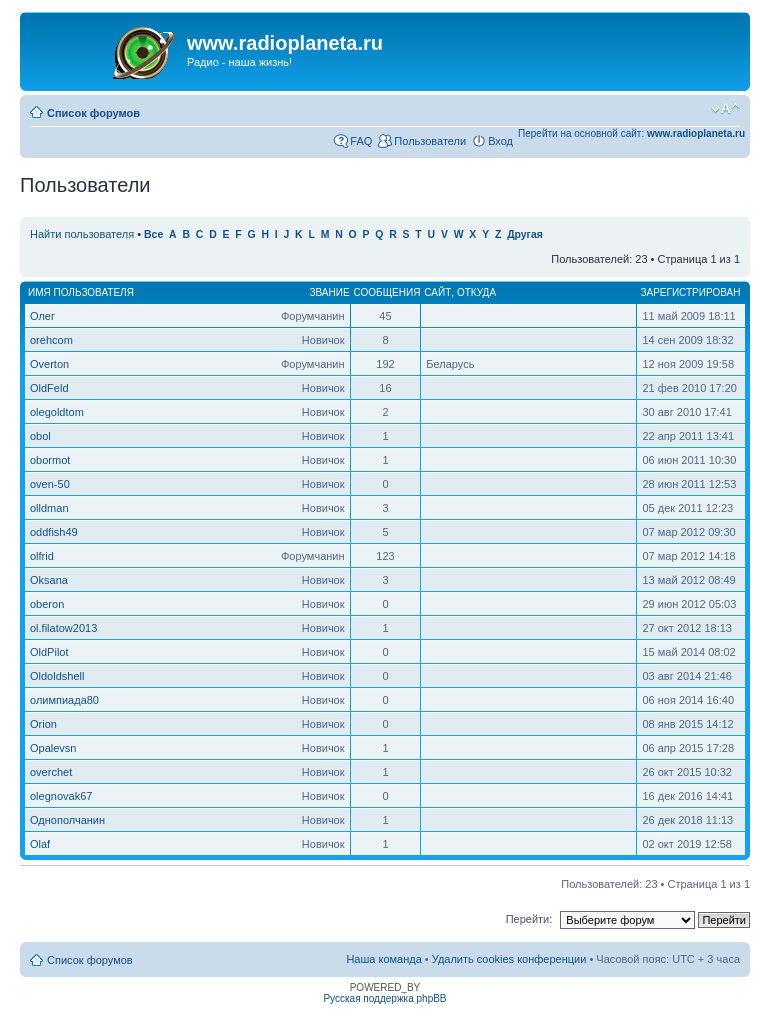 Image resolution: width=770 pixels, height=1032 pixels. Describe the element at coordinates (430, 141) in the screenshot. I see `Пользователи` at that location.